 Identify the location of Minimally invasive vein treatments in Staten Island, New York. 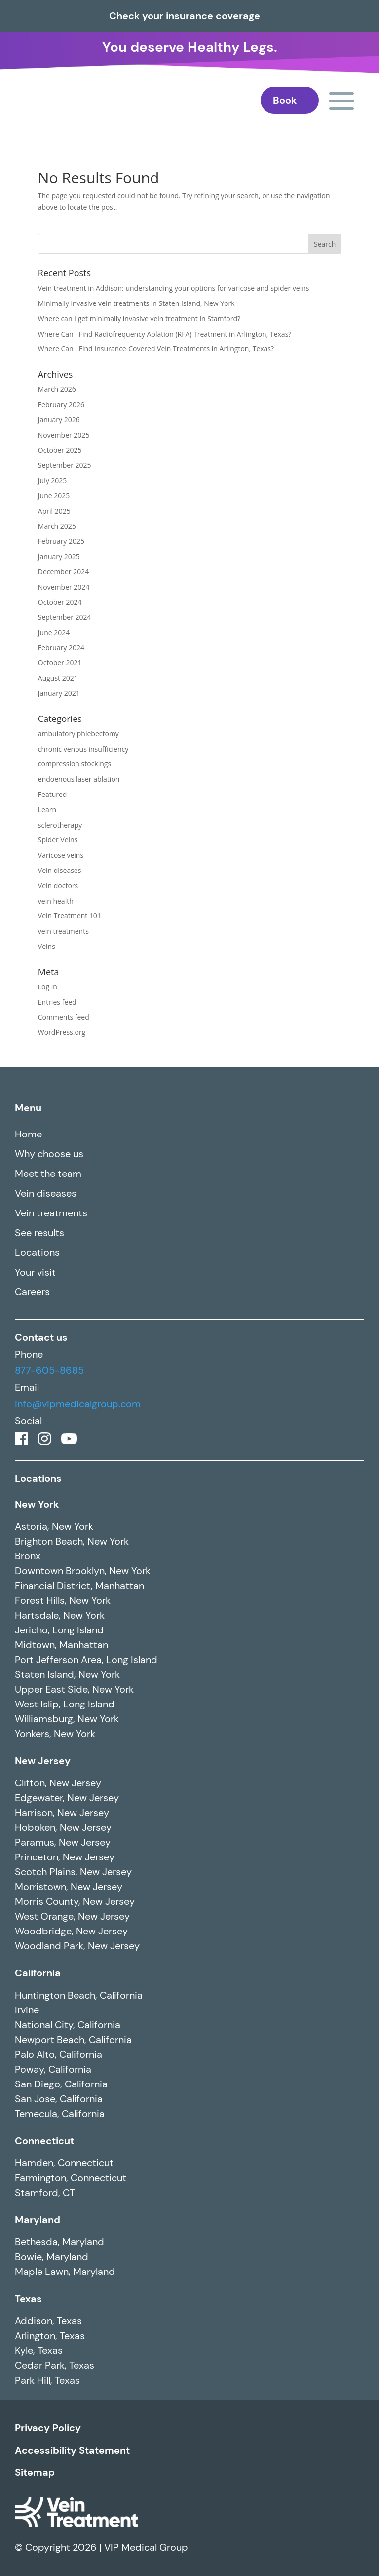
(136, 303).